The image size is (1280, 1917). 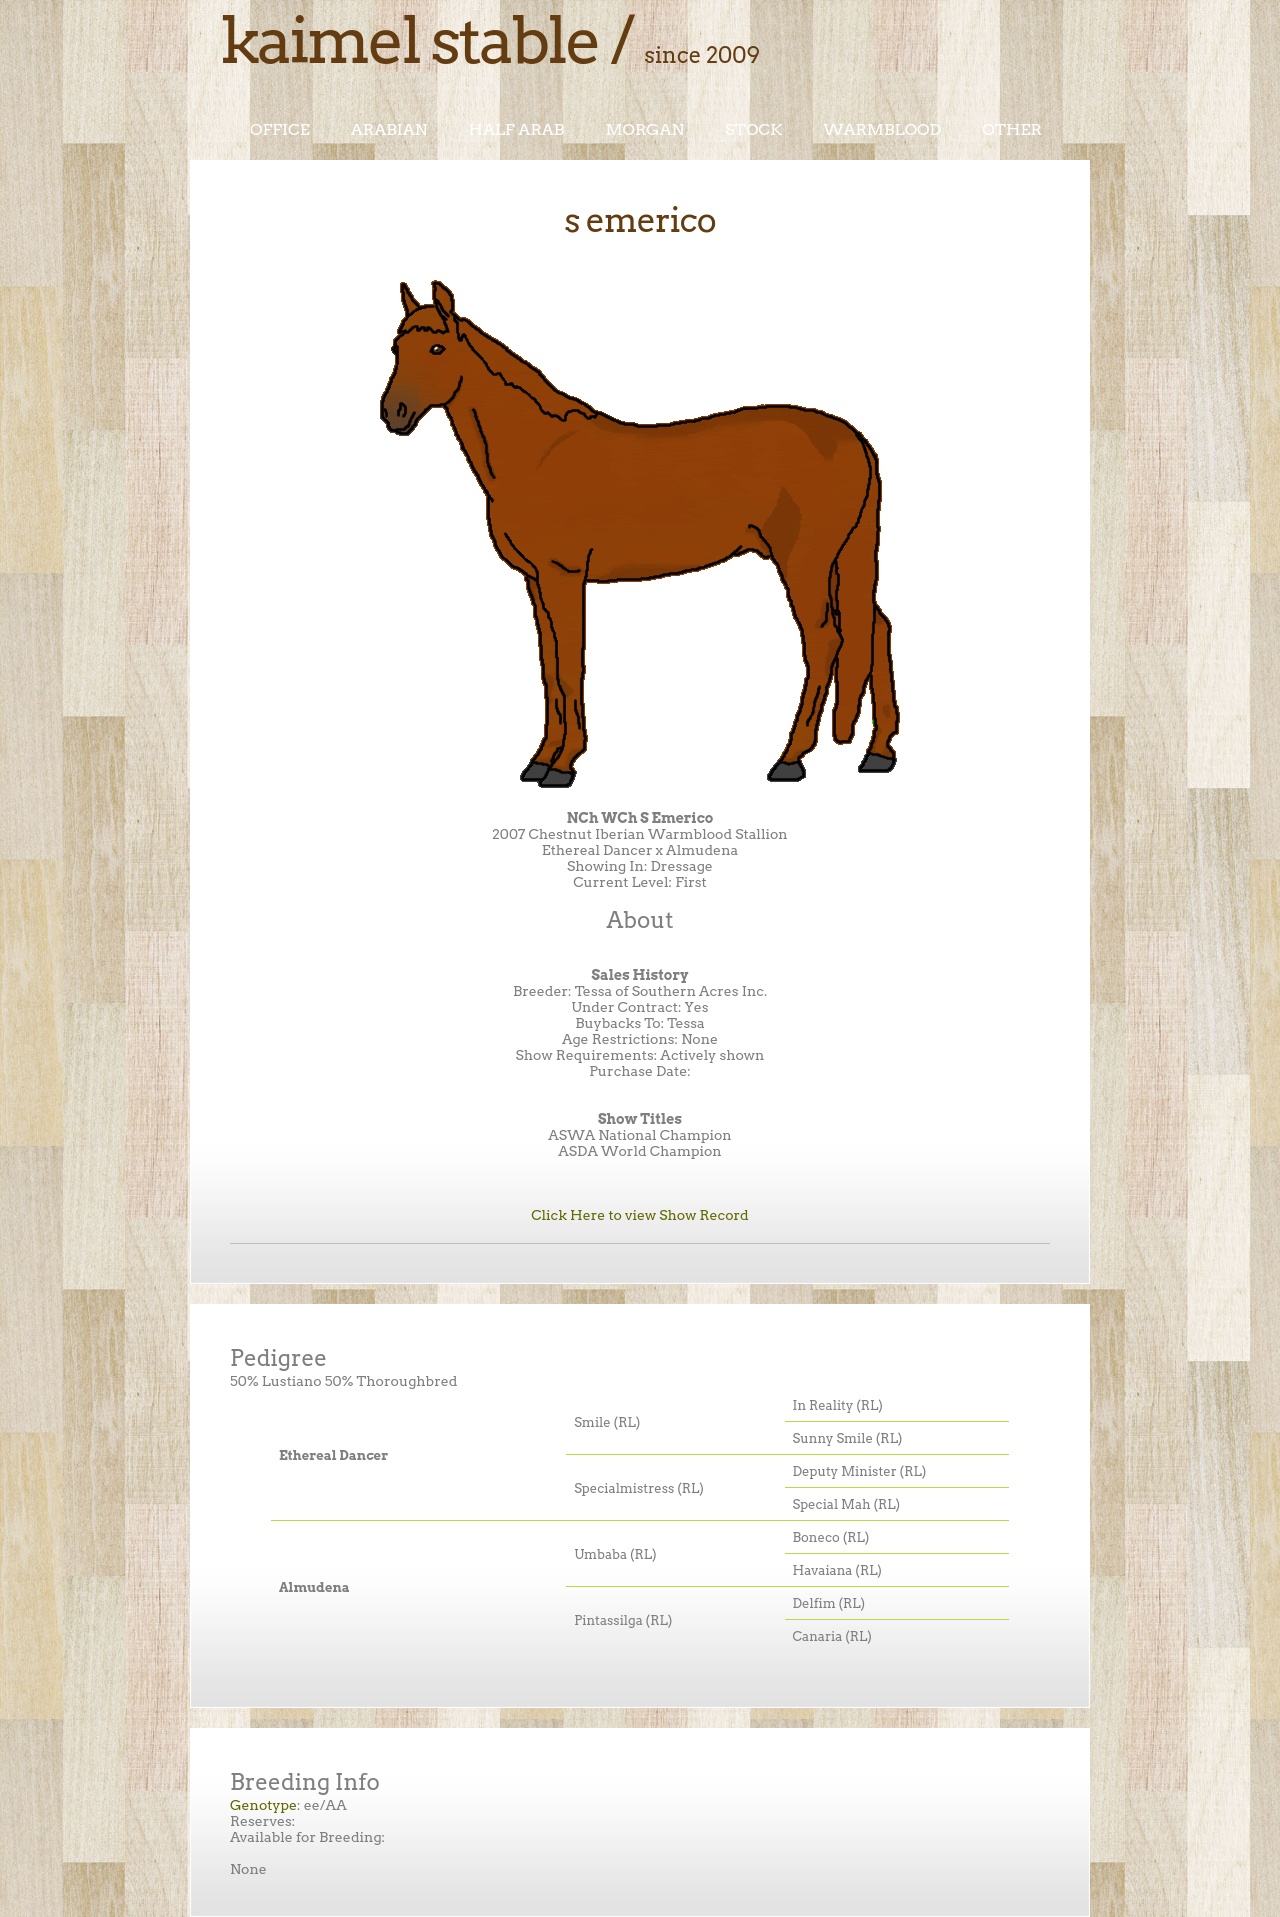 I want to click on Kaimel Stable, so click(x=409, y=40).